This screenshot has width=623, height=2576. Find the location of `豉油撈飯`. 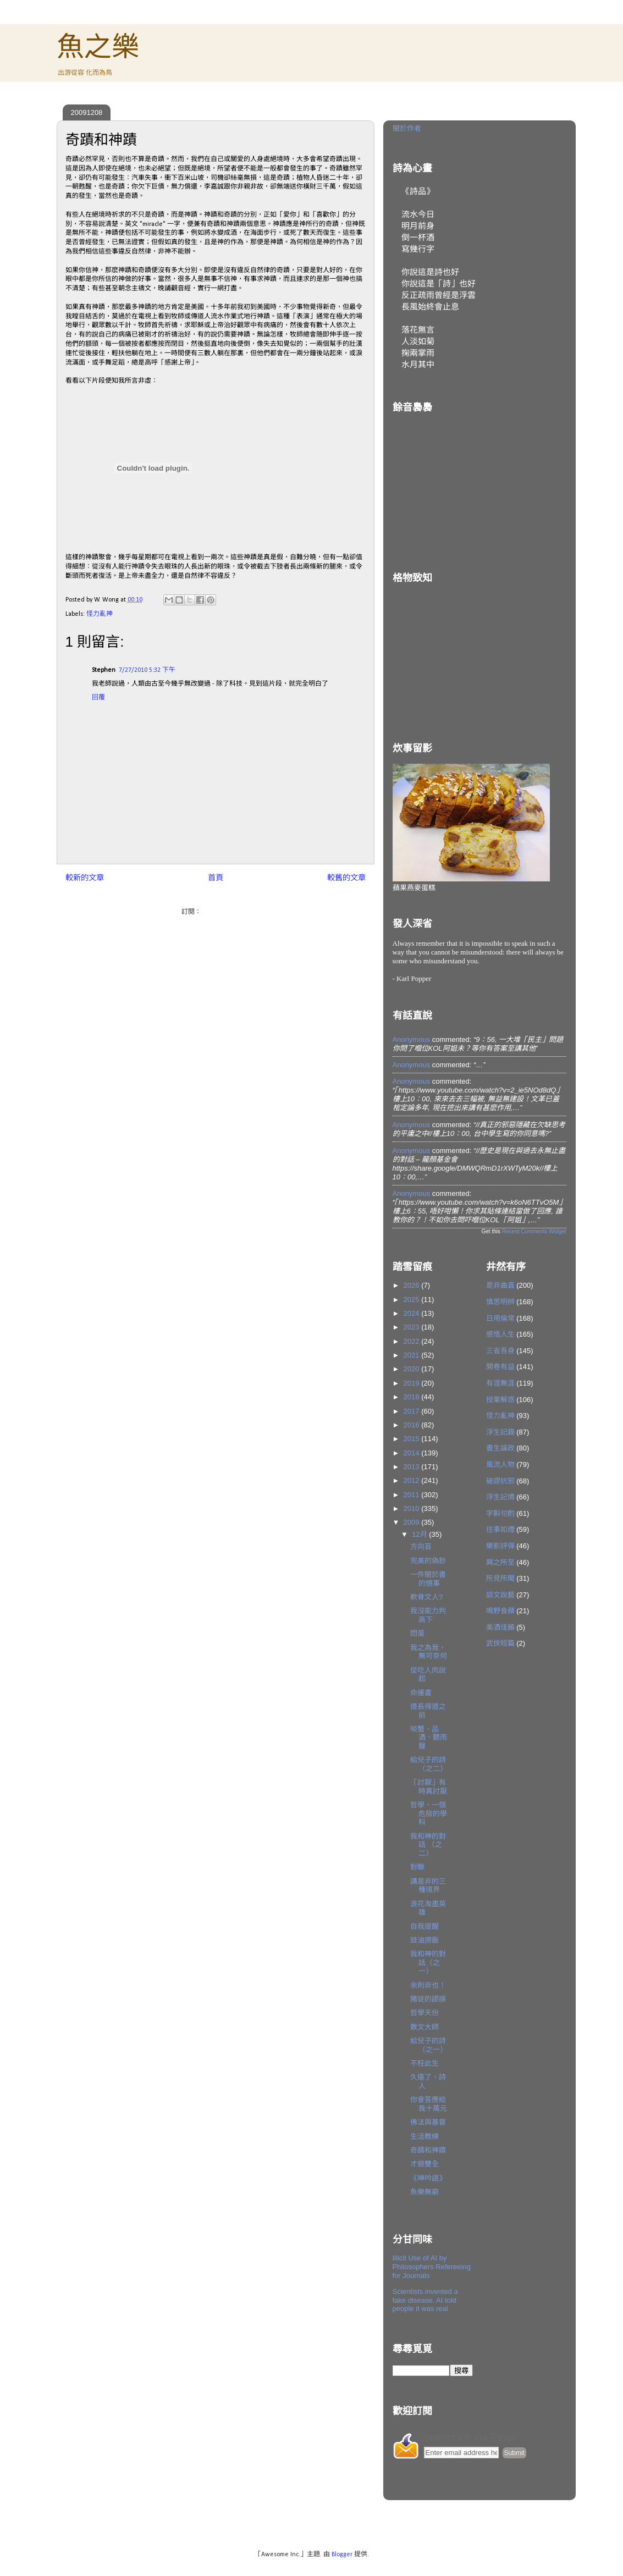

豉油撈飯 is located at coordinates (424, 1940).